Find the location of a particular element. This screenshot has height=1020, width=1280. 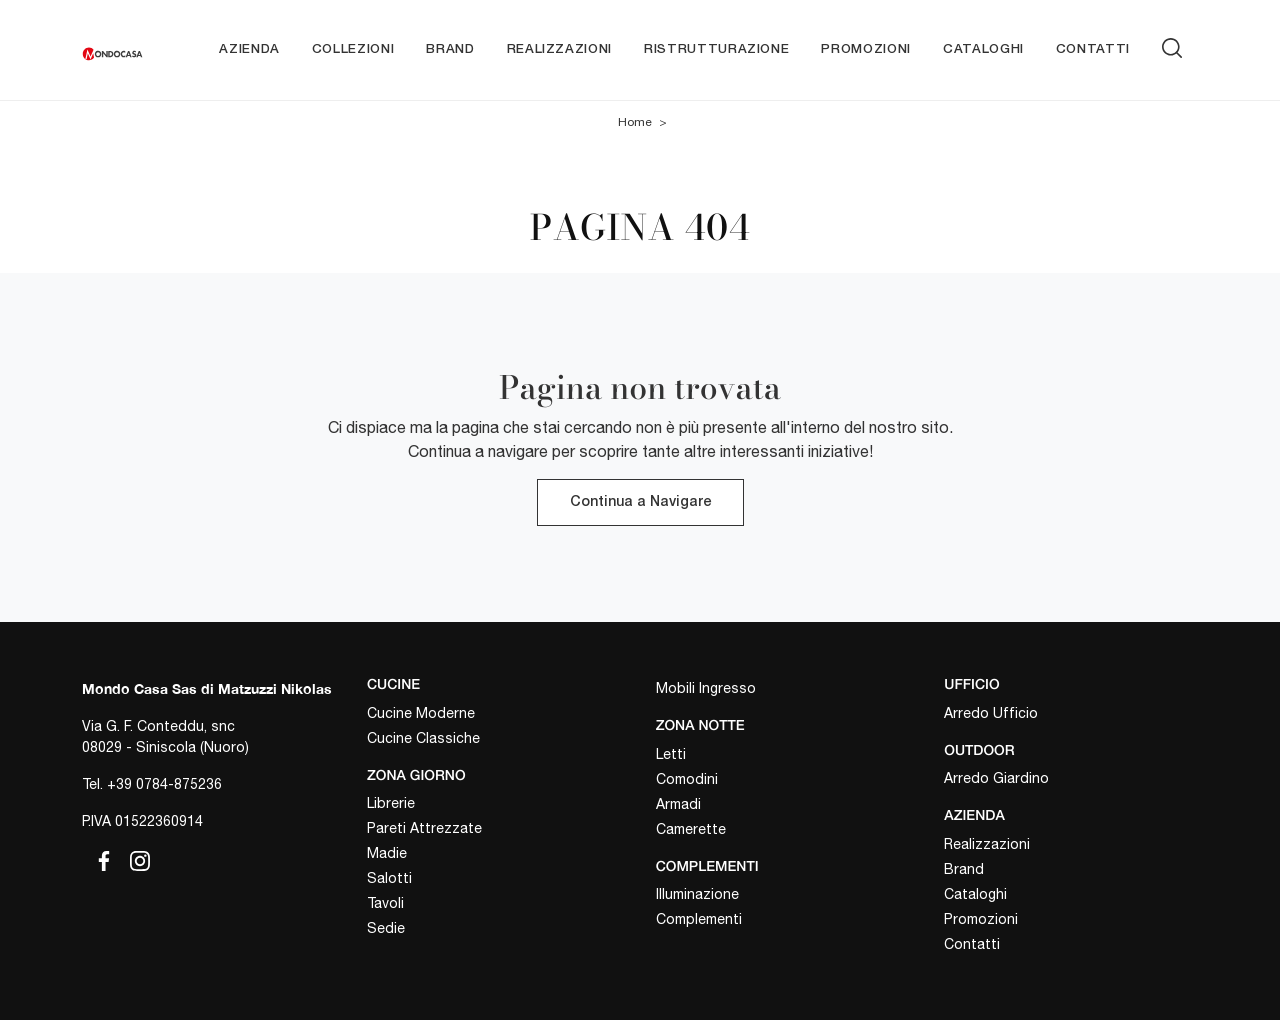

Tavoli is located at coordinates (385, 903).